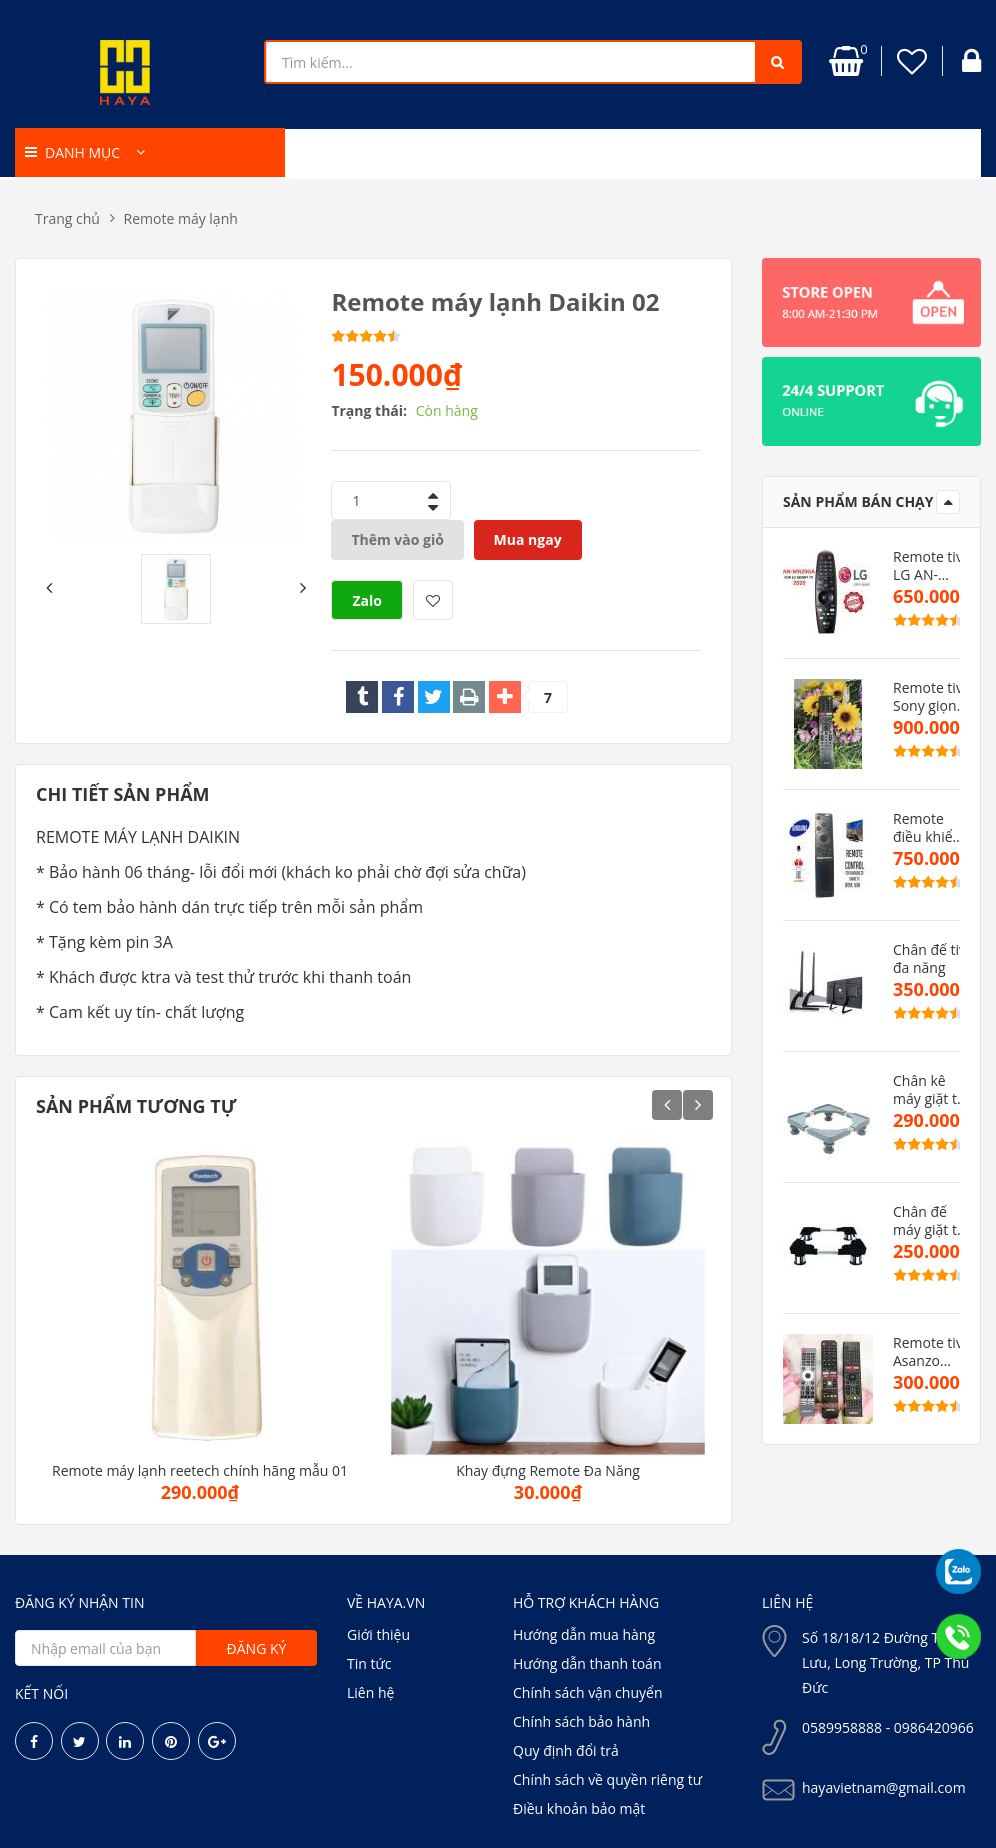 The image size is (996, 1848). Describe the element at coordinates (931, 697) in the screenshot. I see `Remote tivi Sony giọng nói TX500P( hàng zin)` at that location.